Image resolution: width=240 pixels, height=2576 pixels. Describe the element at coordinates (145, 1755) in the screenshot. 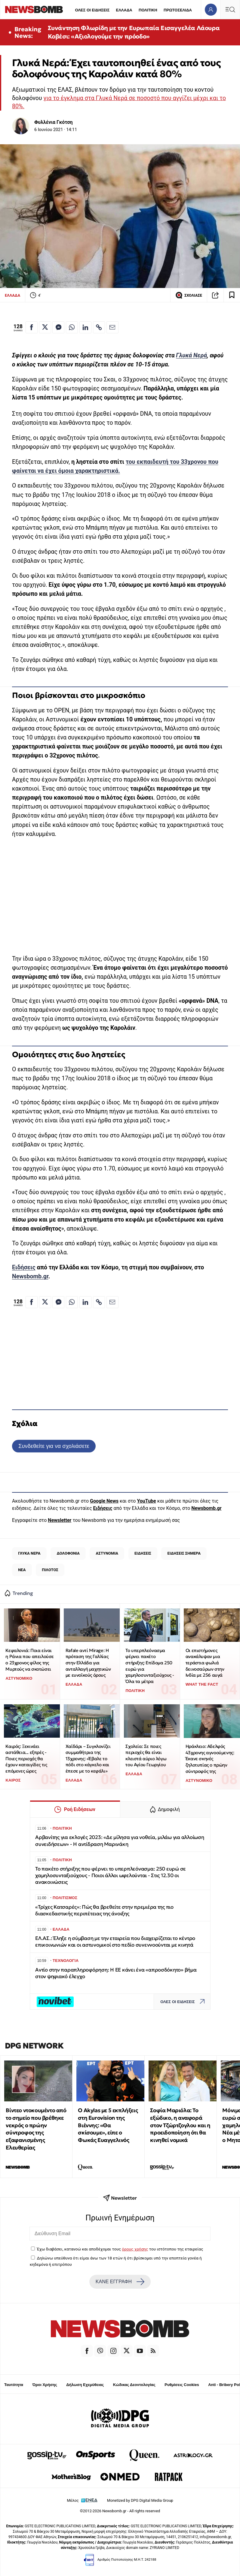

I see `Σχολεία: Σε ποιες περιοχές θα είναι κλειστά αύριο λόγω του Αγίου Γεωργίου` at that location.